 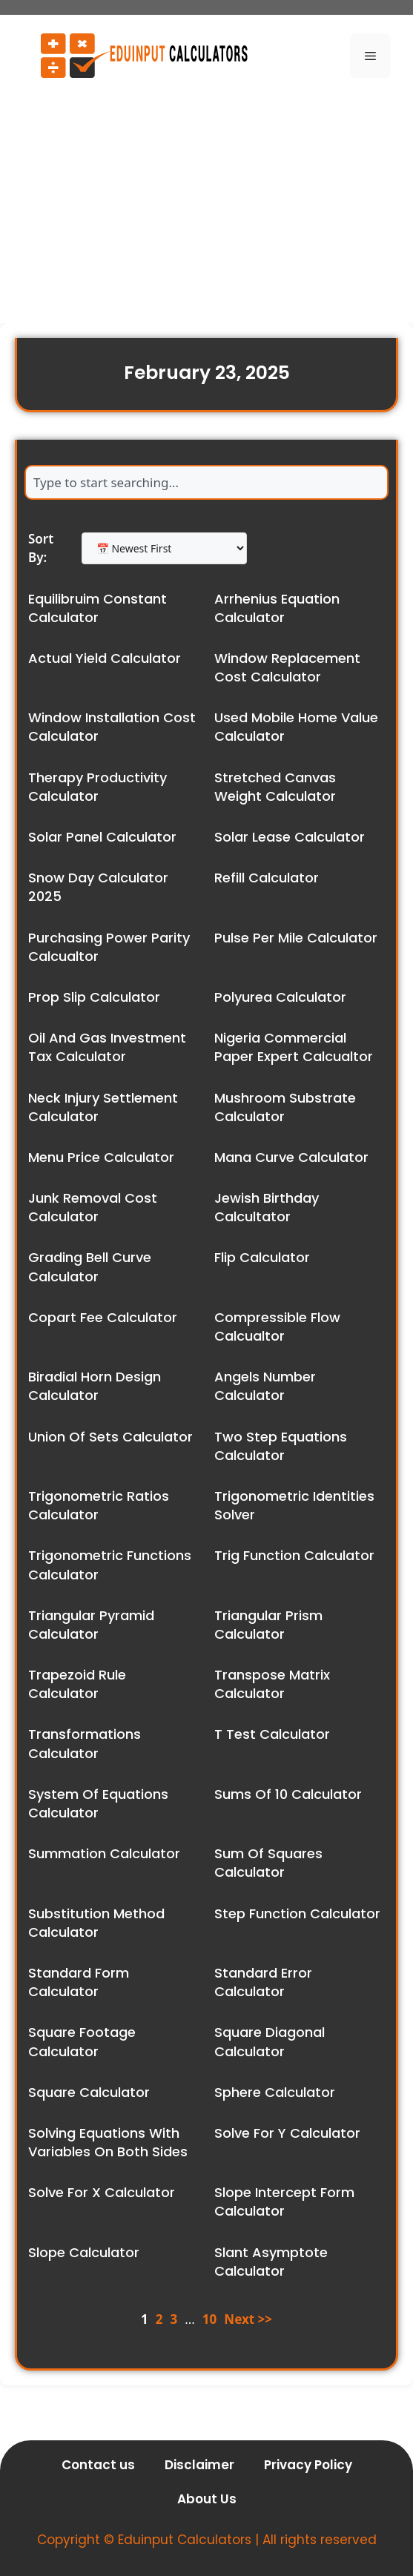 I want to click on Two Step Equations Calculator, so click(x=280, y=1445).